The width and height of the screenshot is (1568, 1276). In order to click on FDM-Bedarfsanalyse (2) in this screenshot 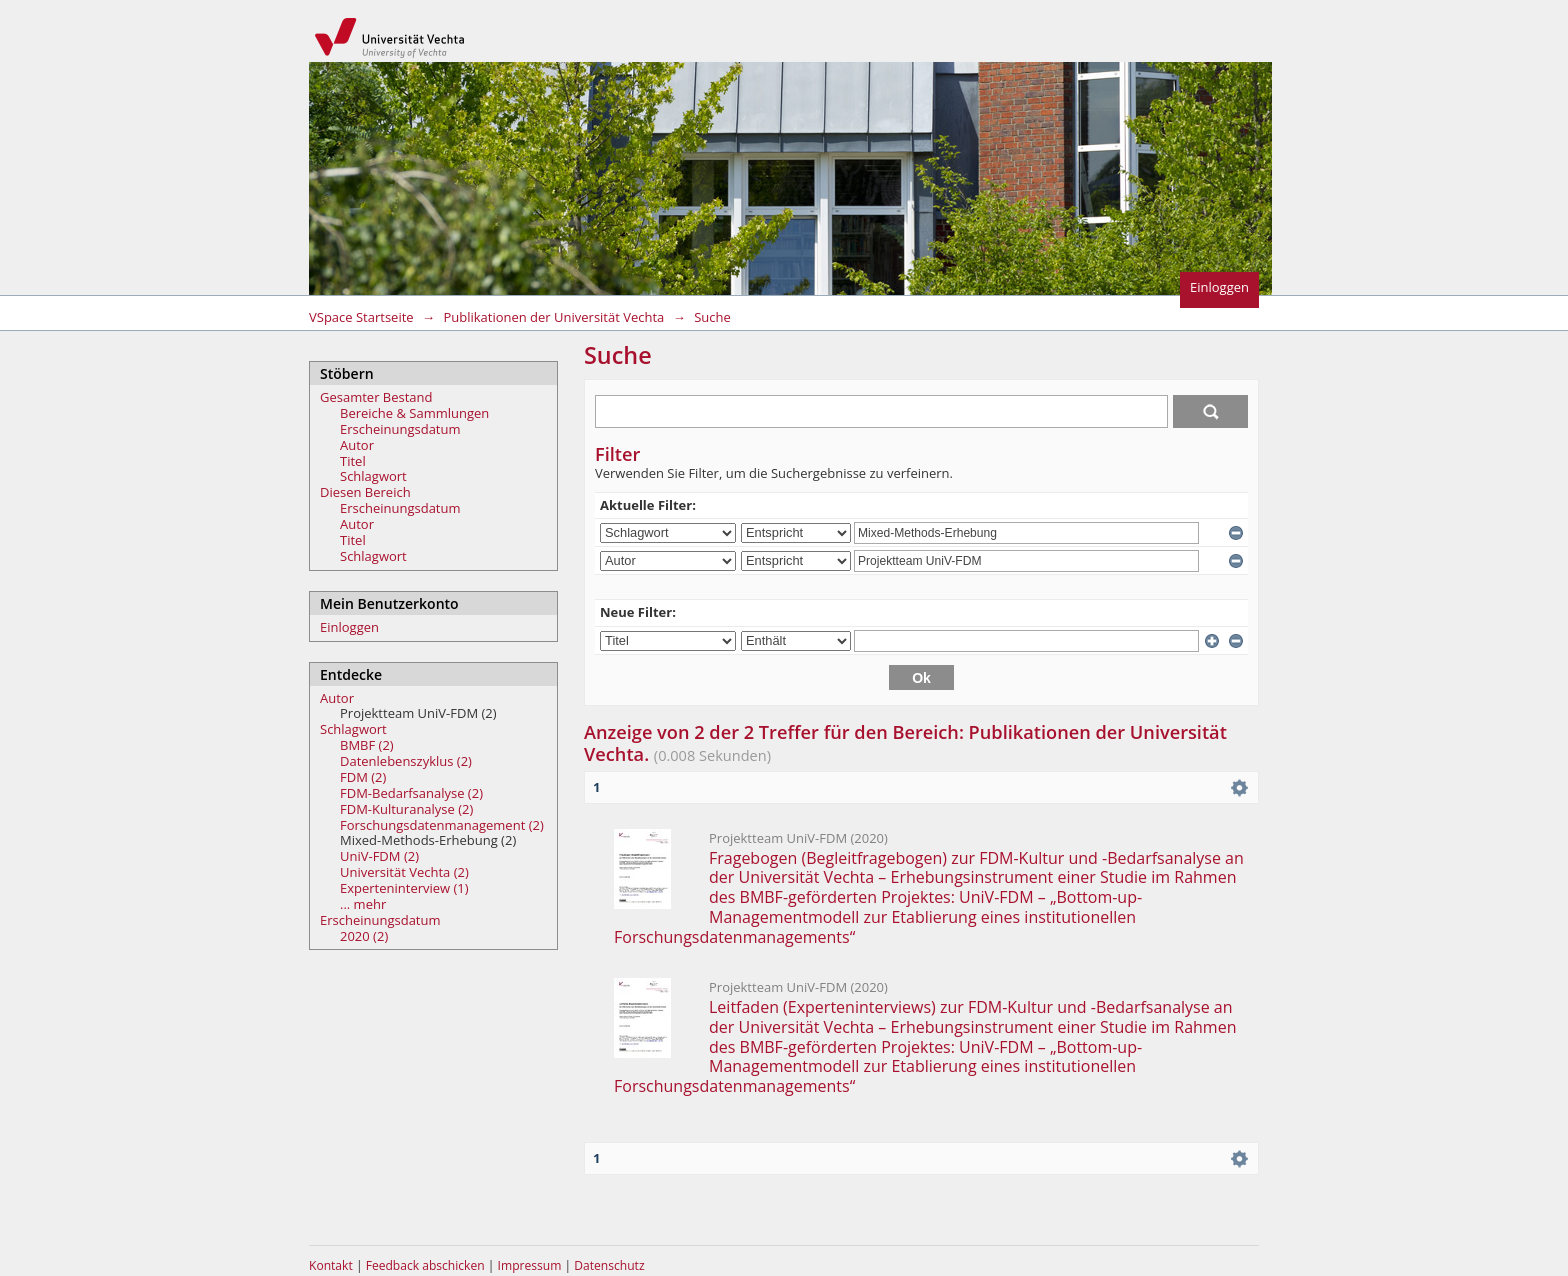, I will do `click(411, 793)`.